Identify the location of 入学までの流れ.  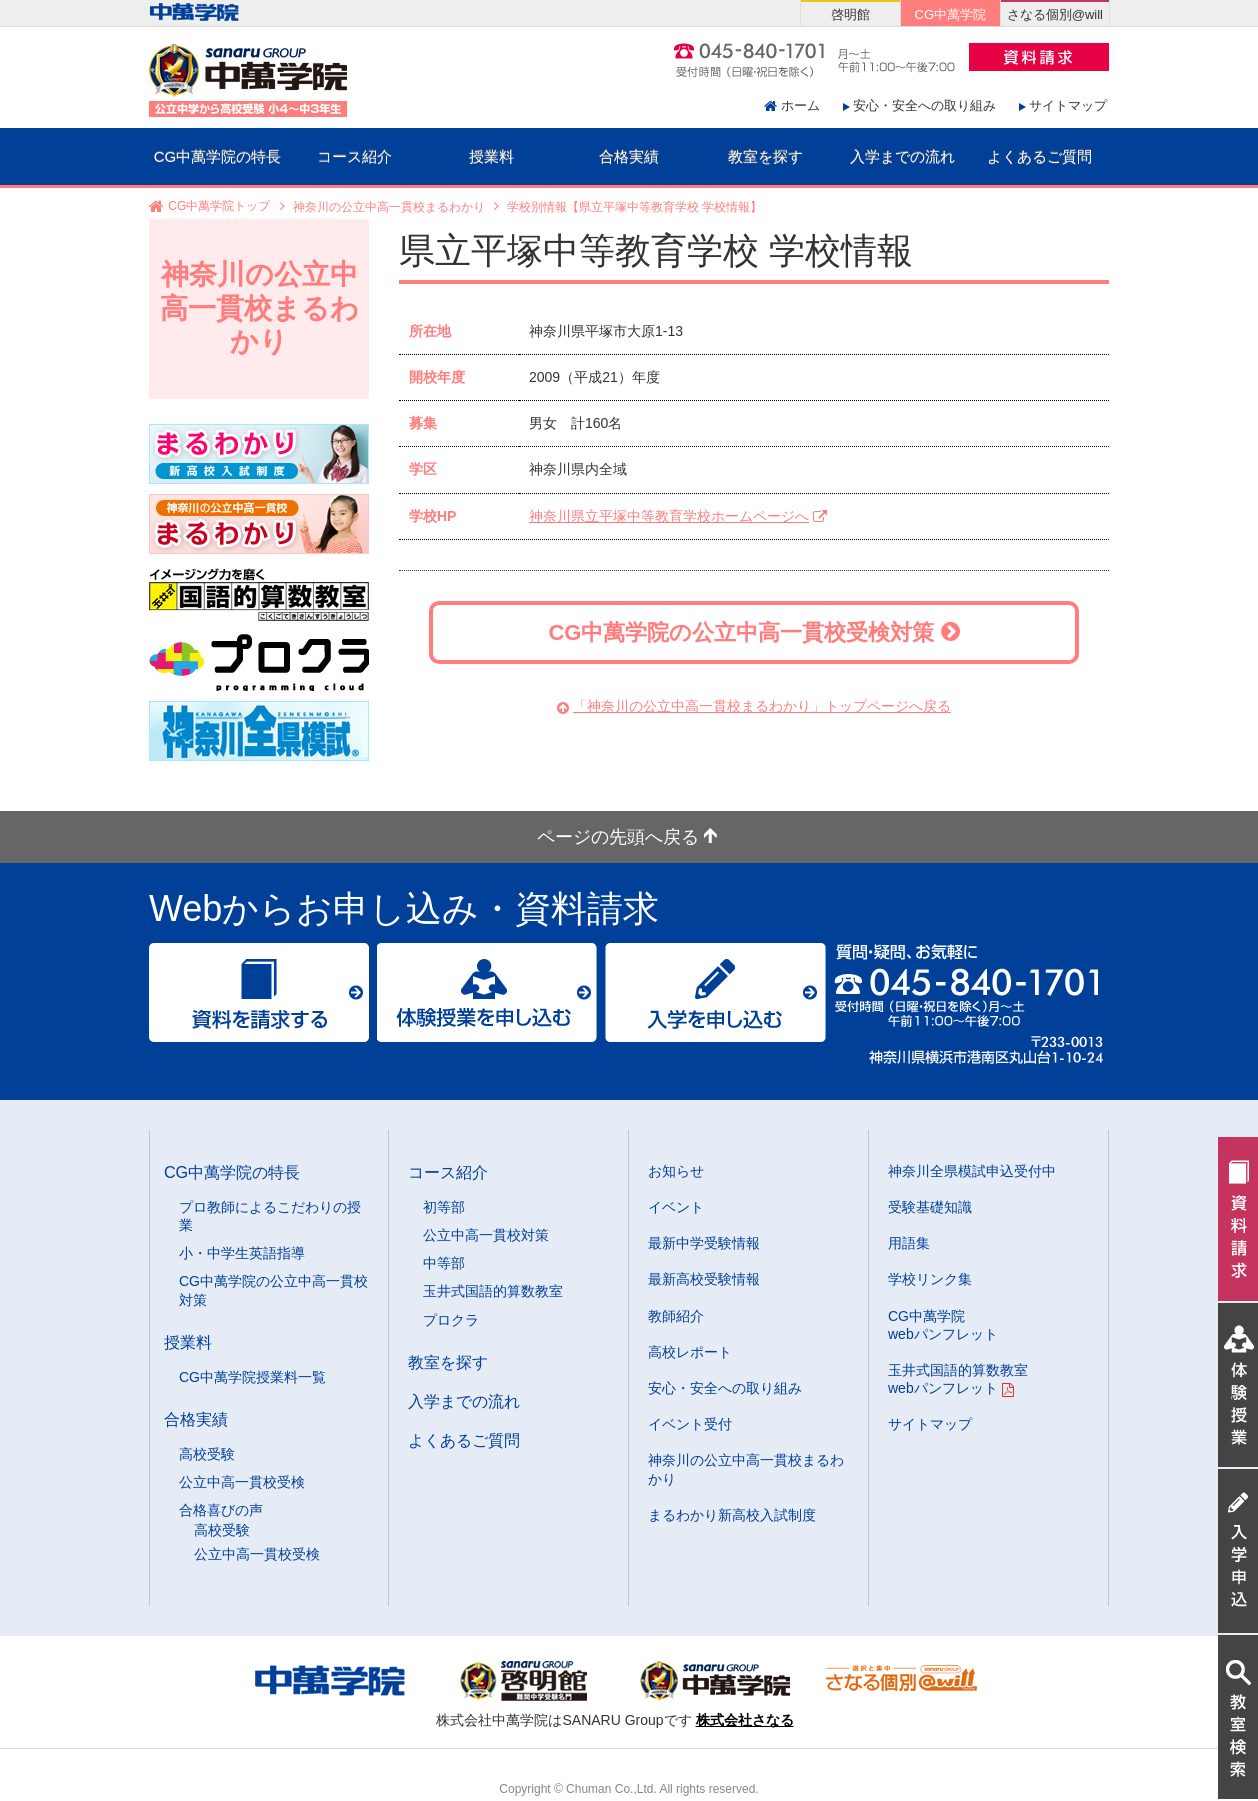
(902, 156).